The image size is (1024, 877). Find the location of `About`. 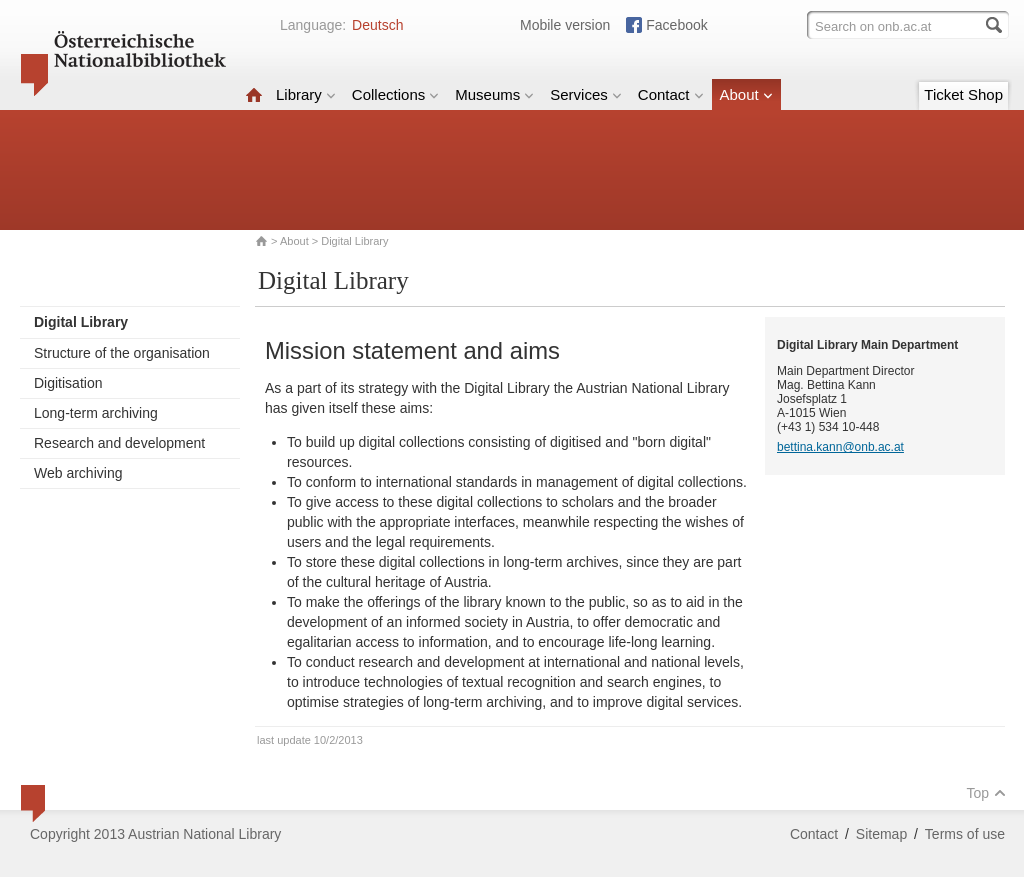

About is located at coordinates (746, 94).